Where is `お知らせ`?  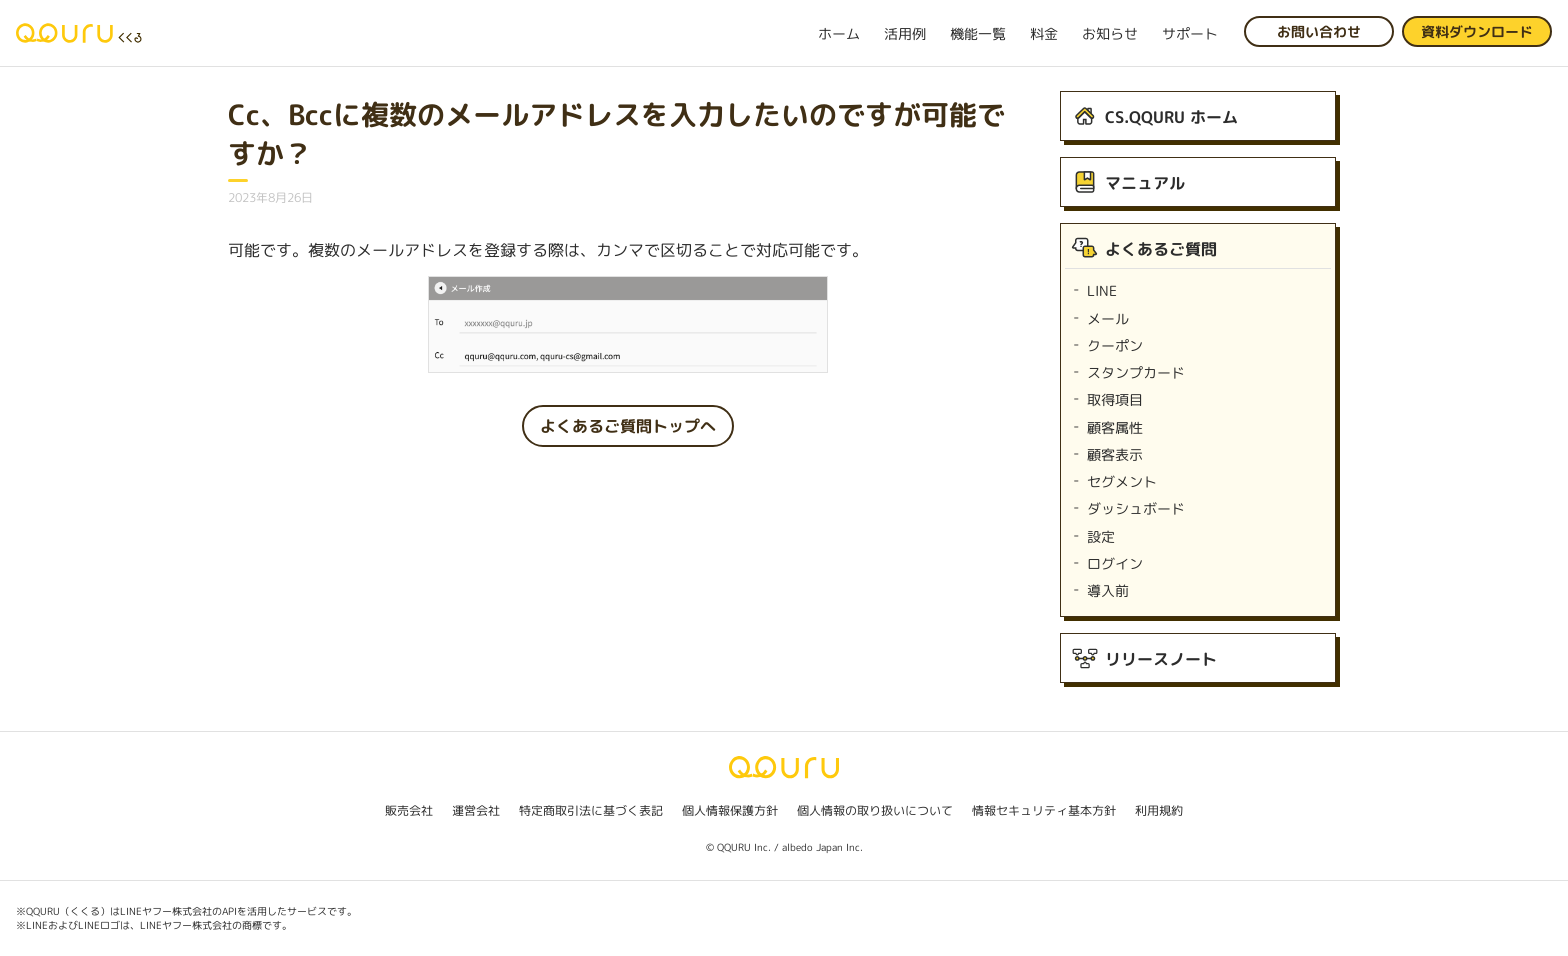 お知らせ is located at coordinates (1110, 33).